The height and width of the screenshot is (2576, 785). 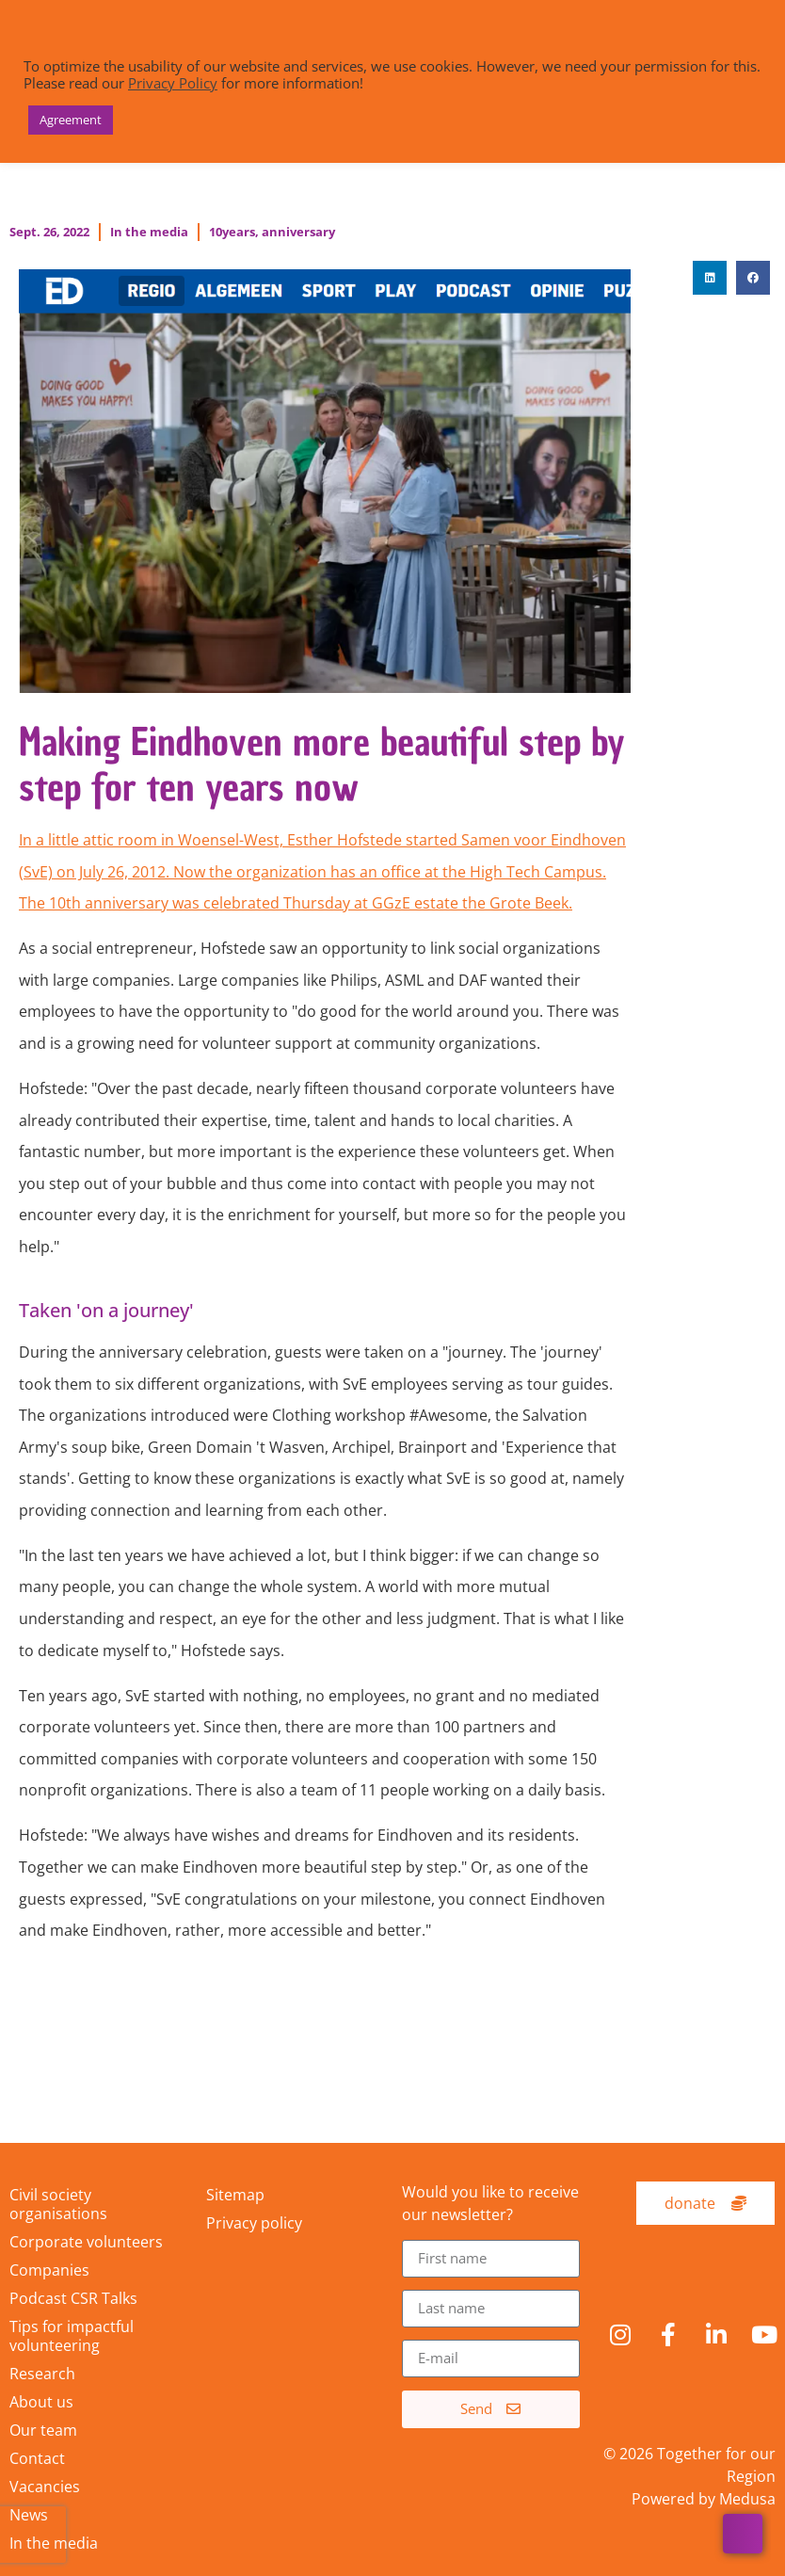 What do you see at coordinates (747, 2498) in the screenshot?
I see `Medusa` at bounding box center [747, 2498].